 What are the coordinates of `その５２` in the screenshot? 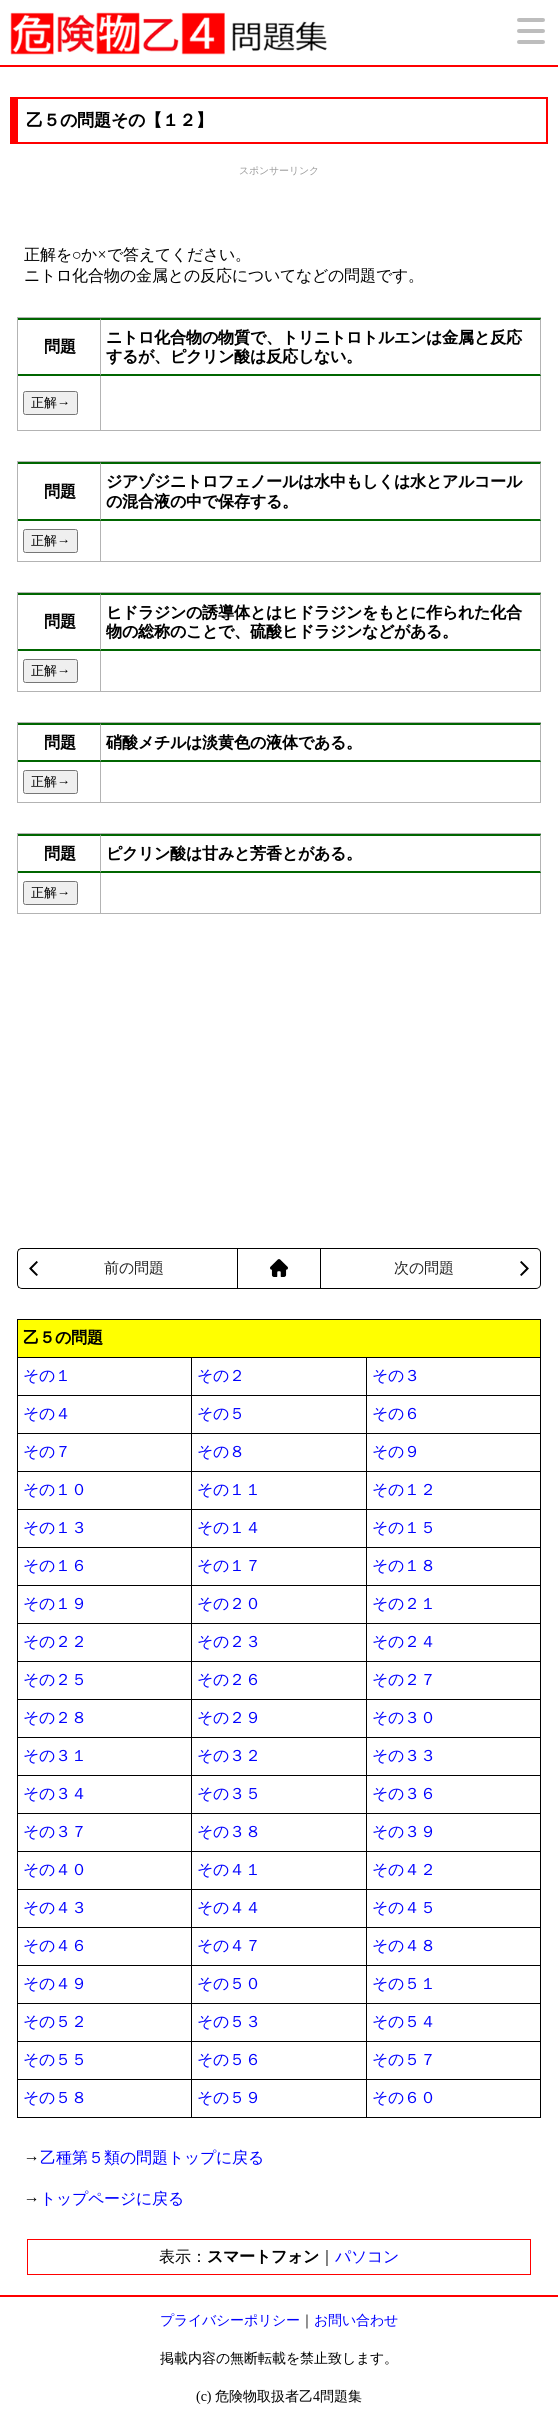 It's located at (55, 2021).